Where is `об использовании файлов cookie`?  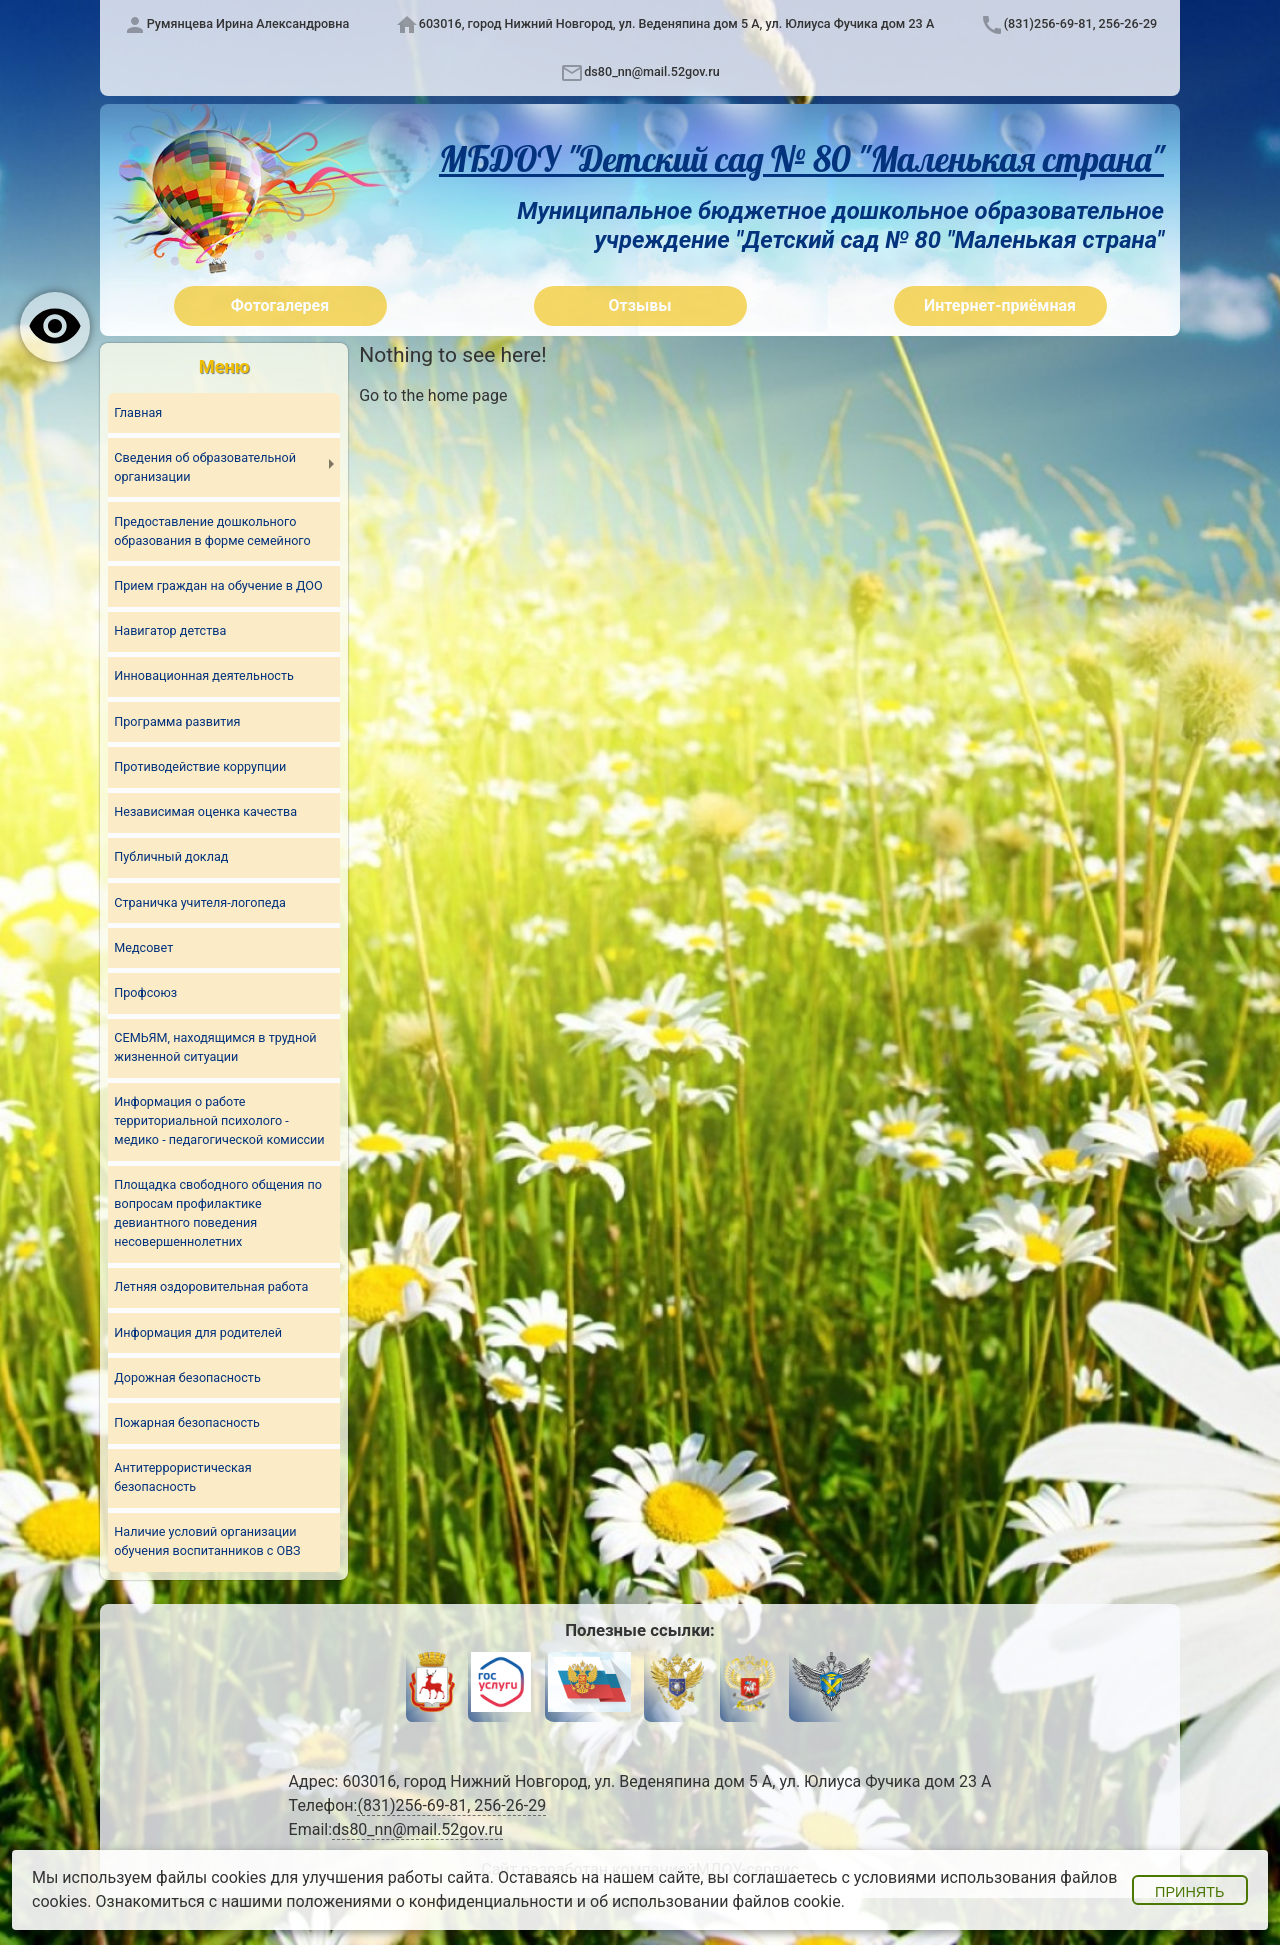
об использовании файлов cookie is located at coordinates (715, 1901).